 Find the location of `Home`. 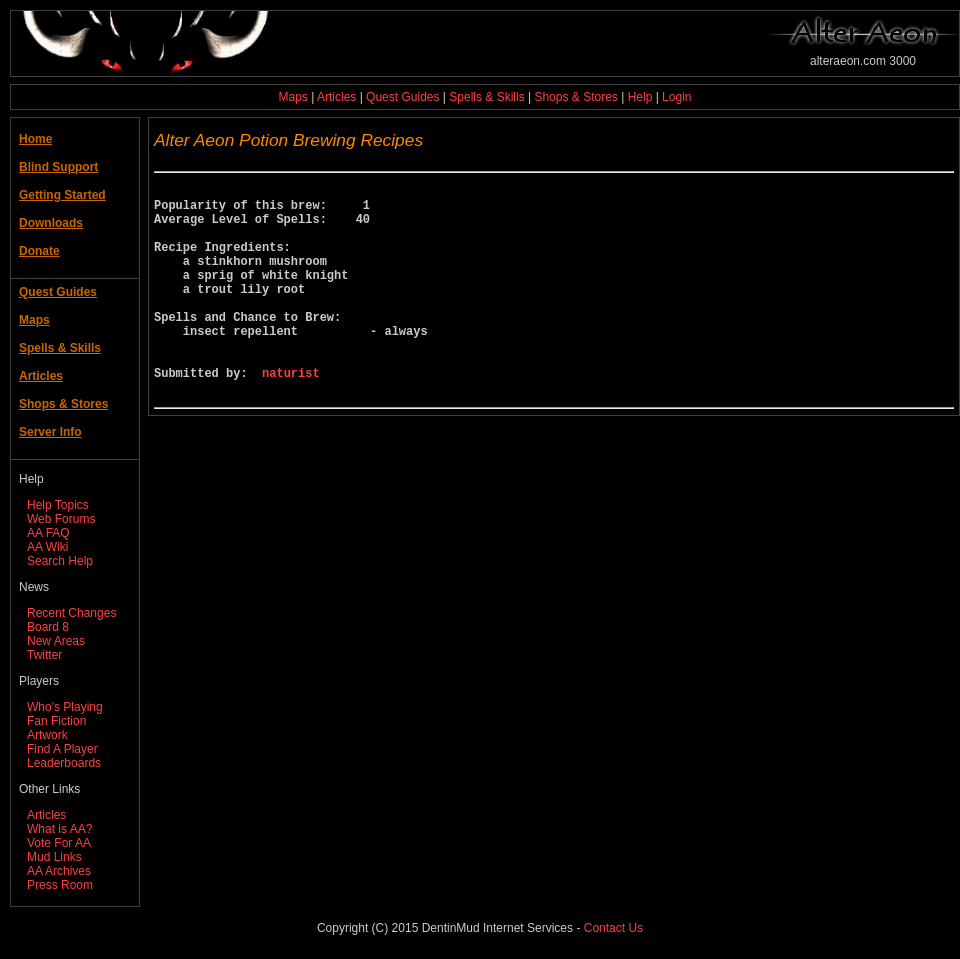

Home is located at coordinates (35, 139).